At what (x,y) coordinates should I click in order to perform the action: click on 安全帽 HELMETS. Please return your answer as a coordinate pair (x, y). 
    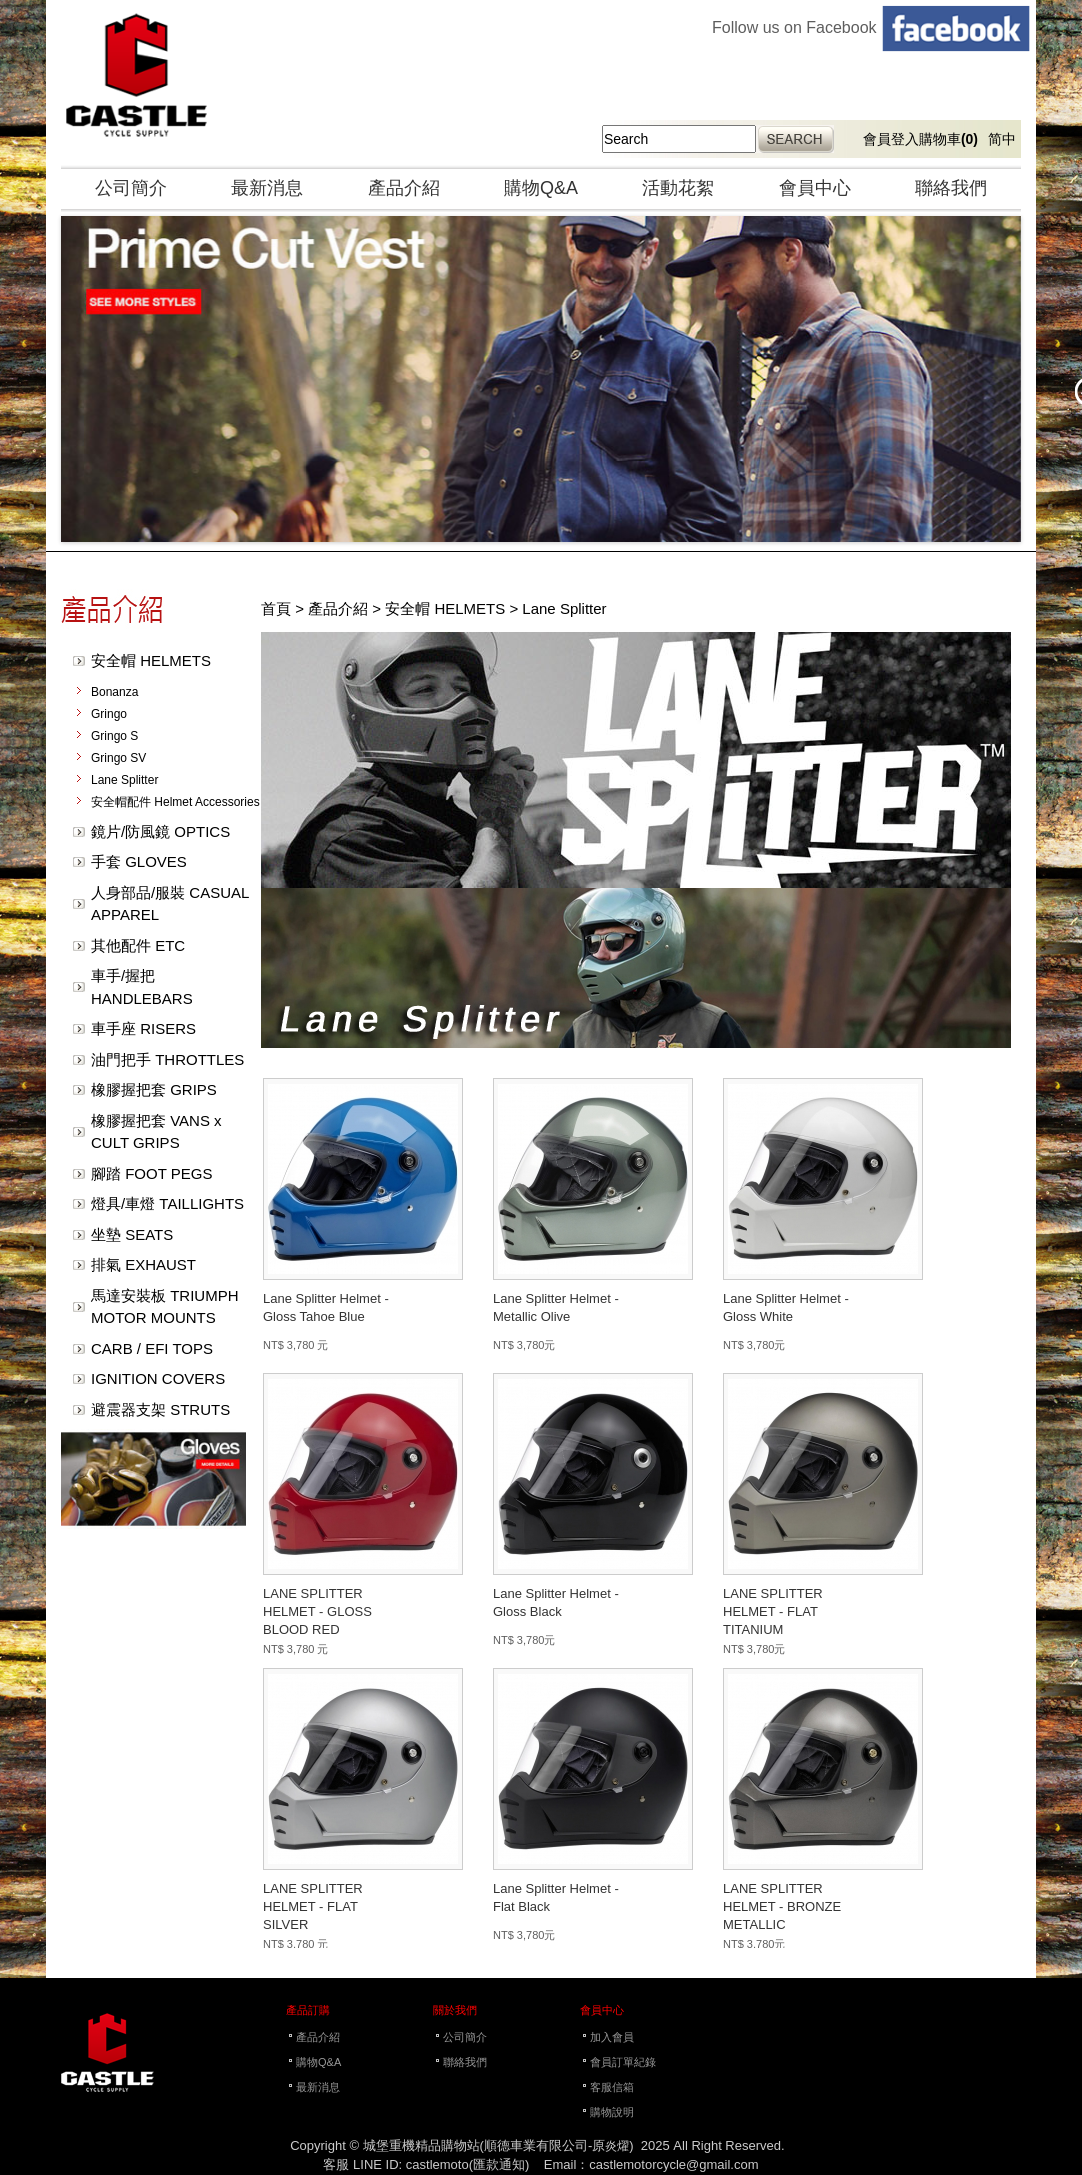
    Looking at the image, I should click on (151, 660).